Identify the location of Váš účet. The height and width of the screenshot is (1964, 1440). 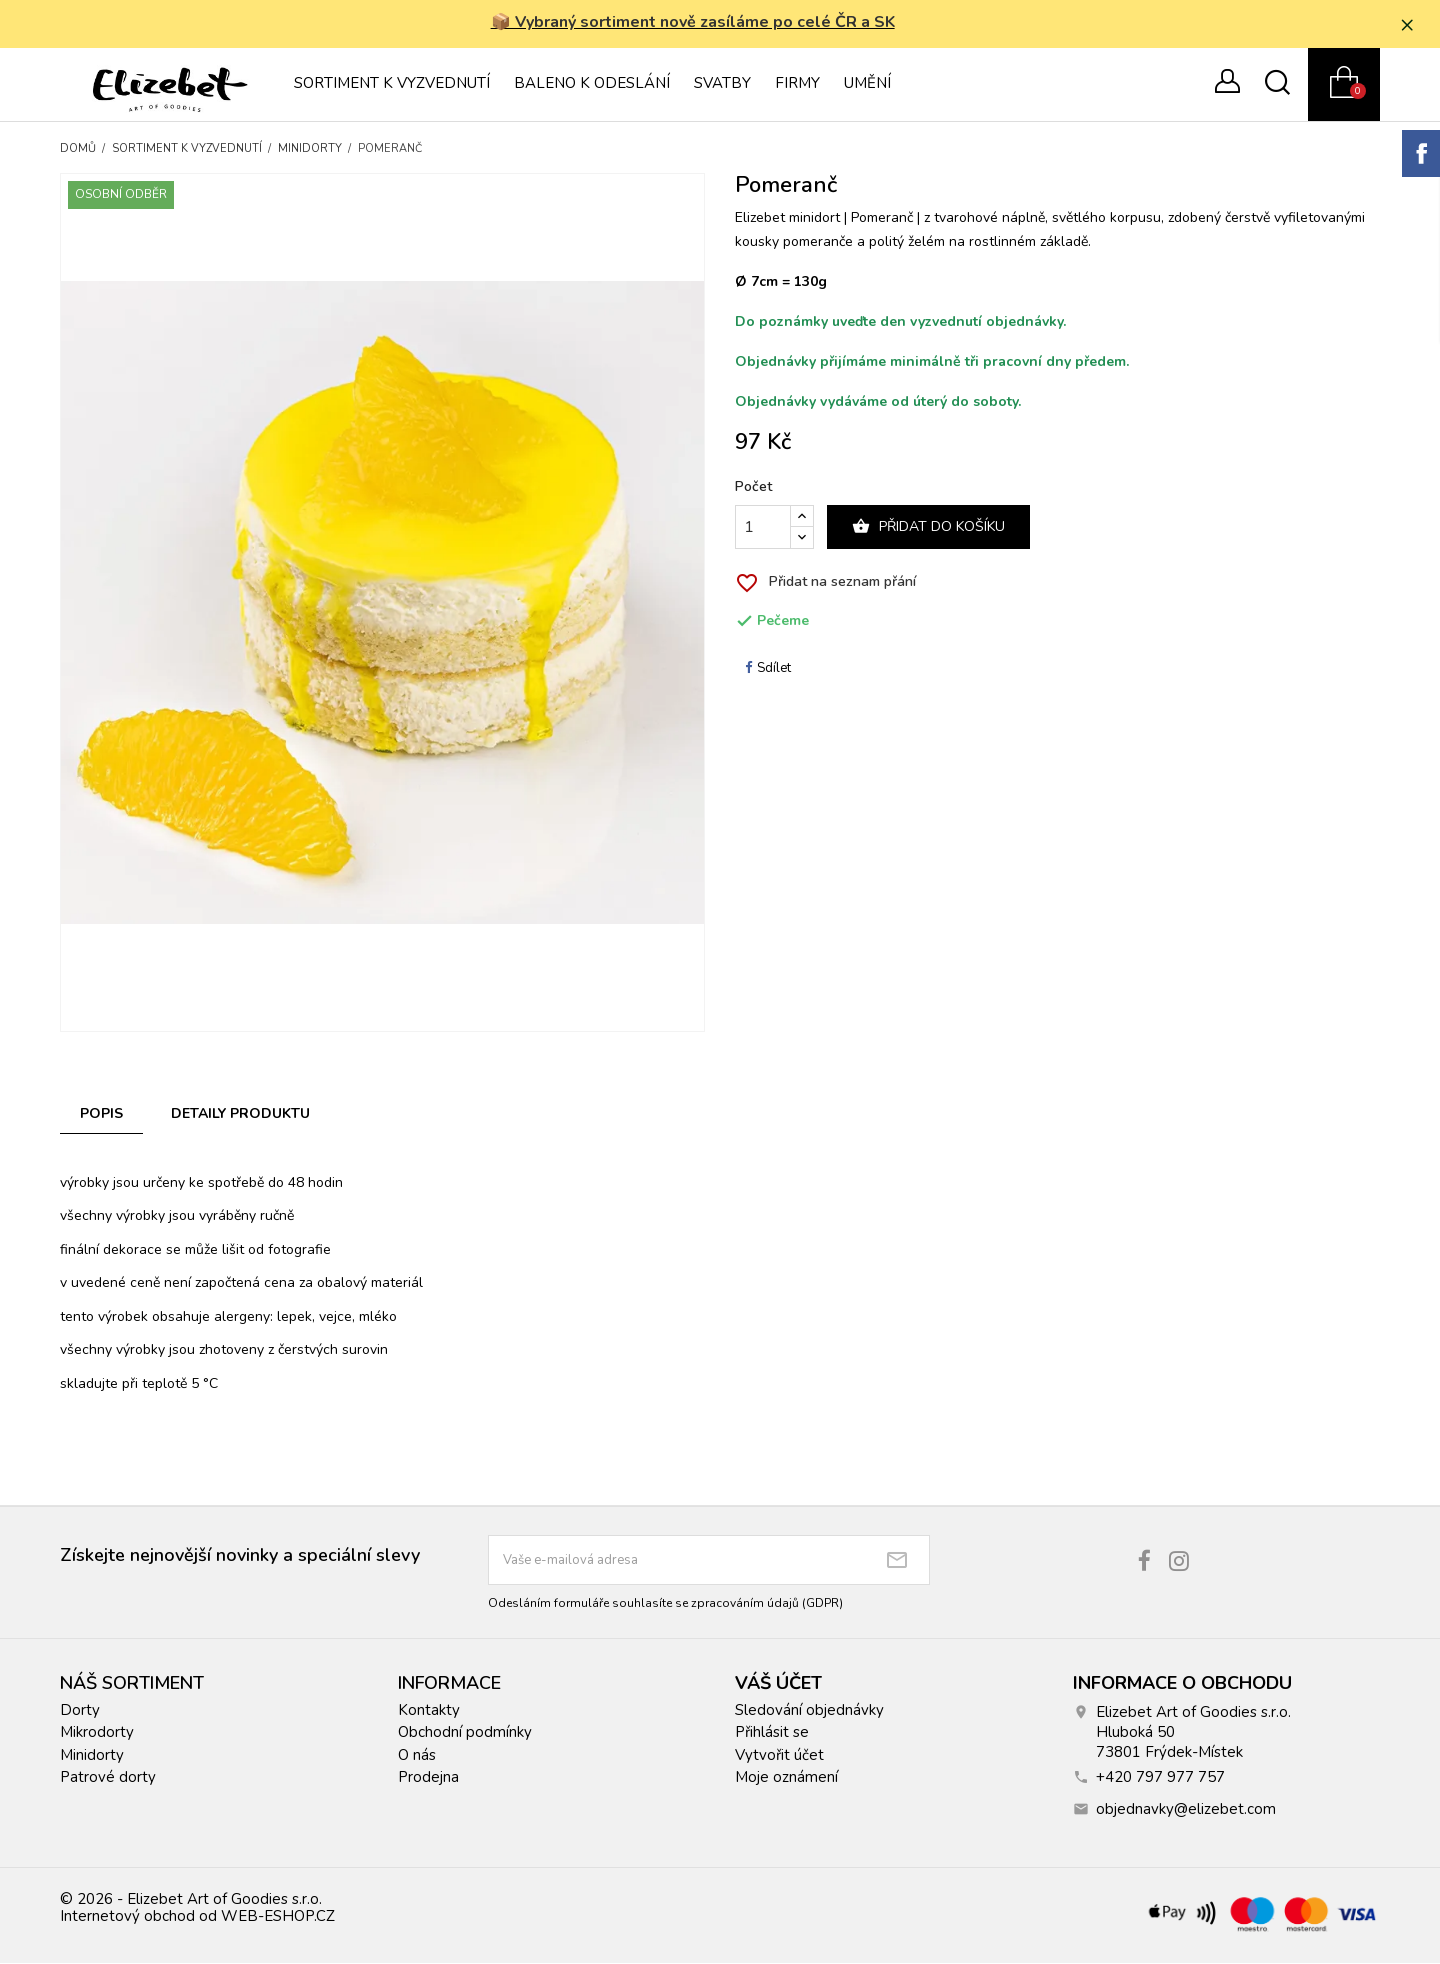
(778, 1684).